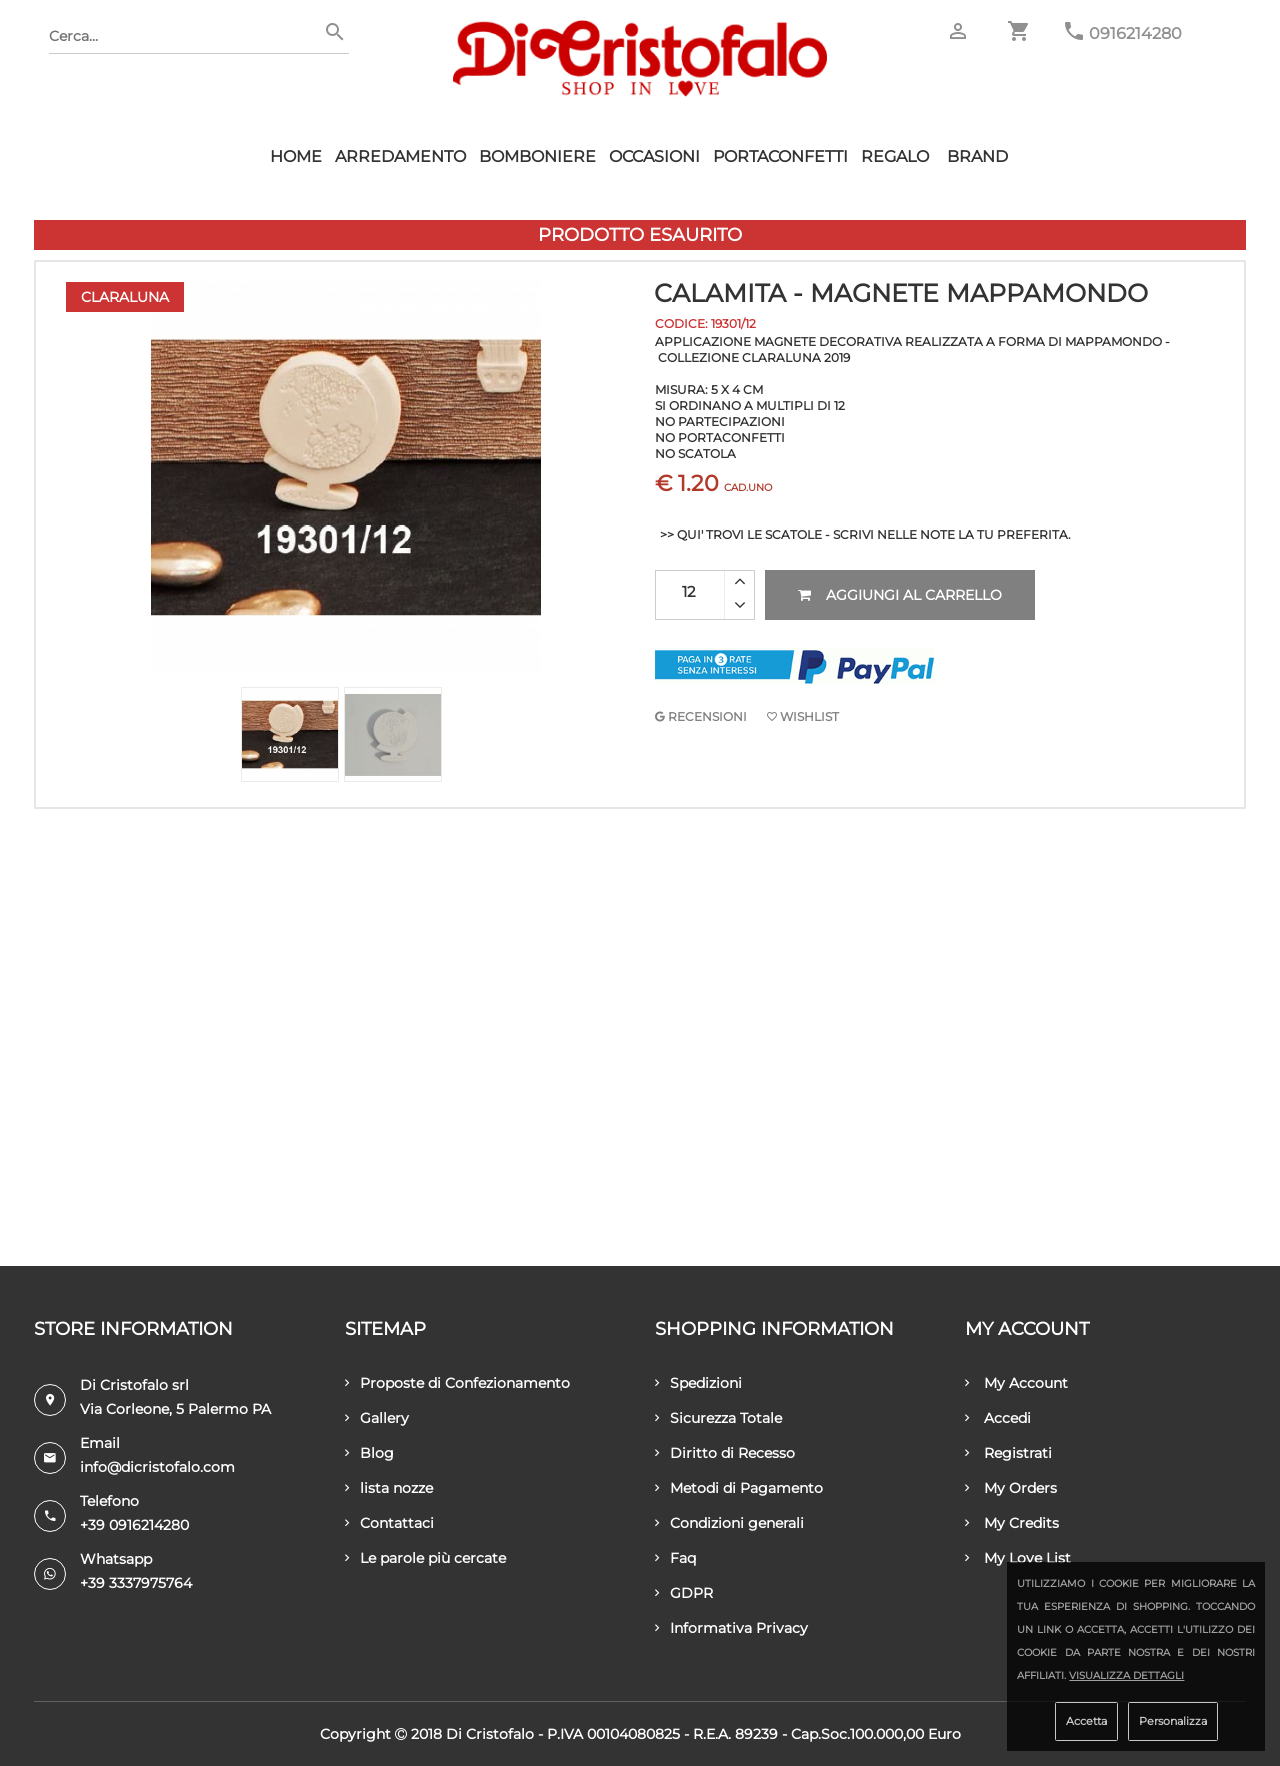  I want to click on My Love List, so click(1018, 1558).